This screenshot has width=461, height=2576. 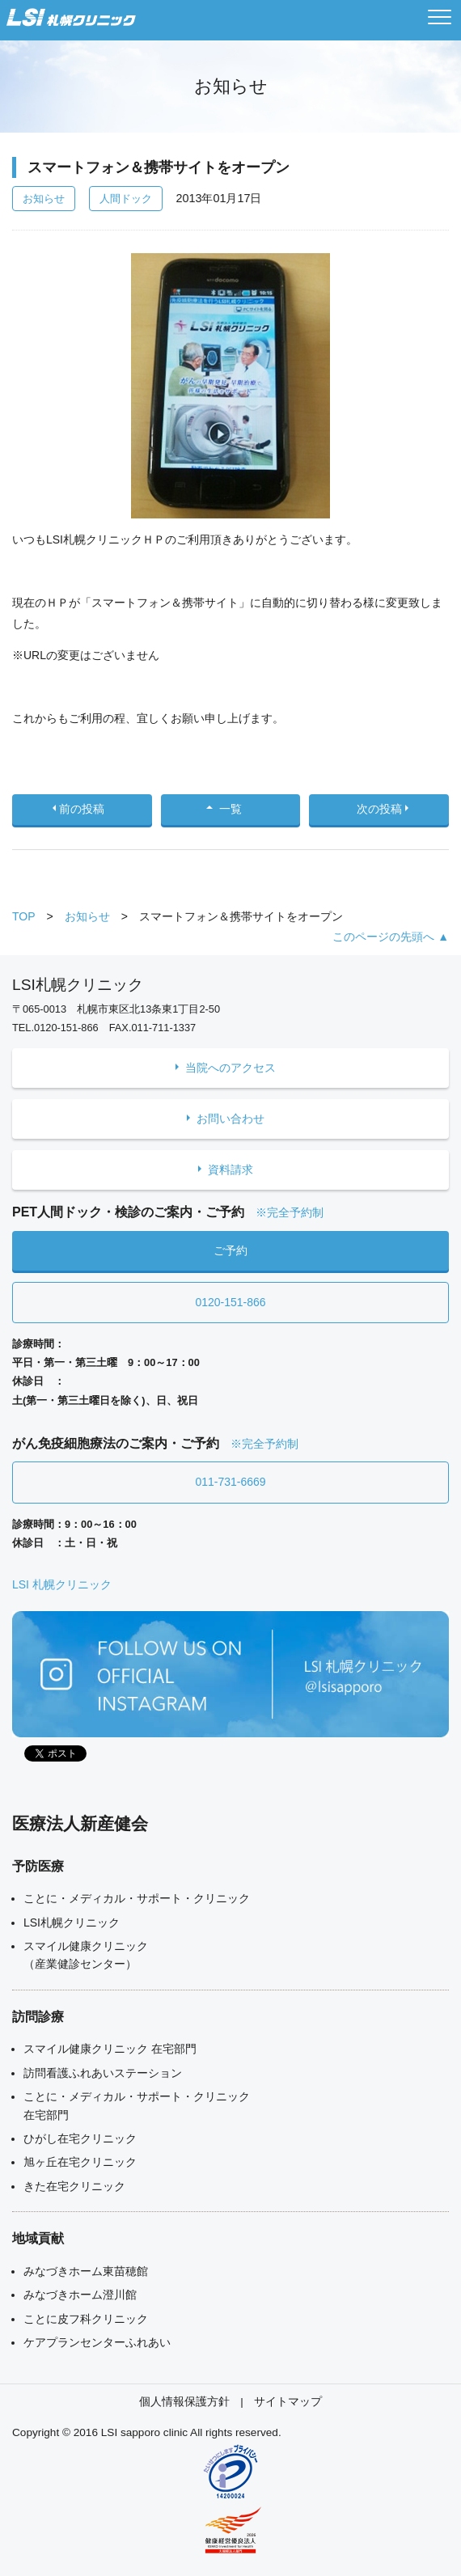 What do you see at coordinates (390, 936) in the screenshot?
I see `このページの先頭へ ▲` at bounding box center [390, 936].